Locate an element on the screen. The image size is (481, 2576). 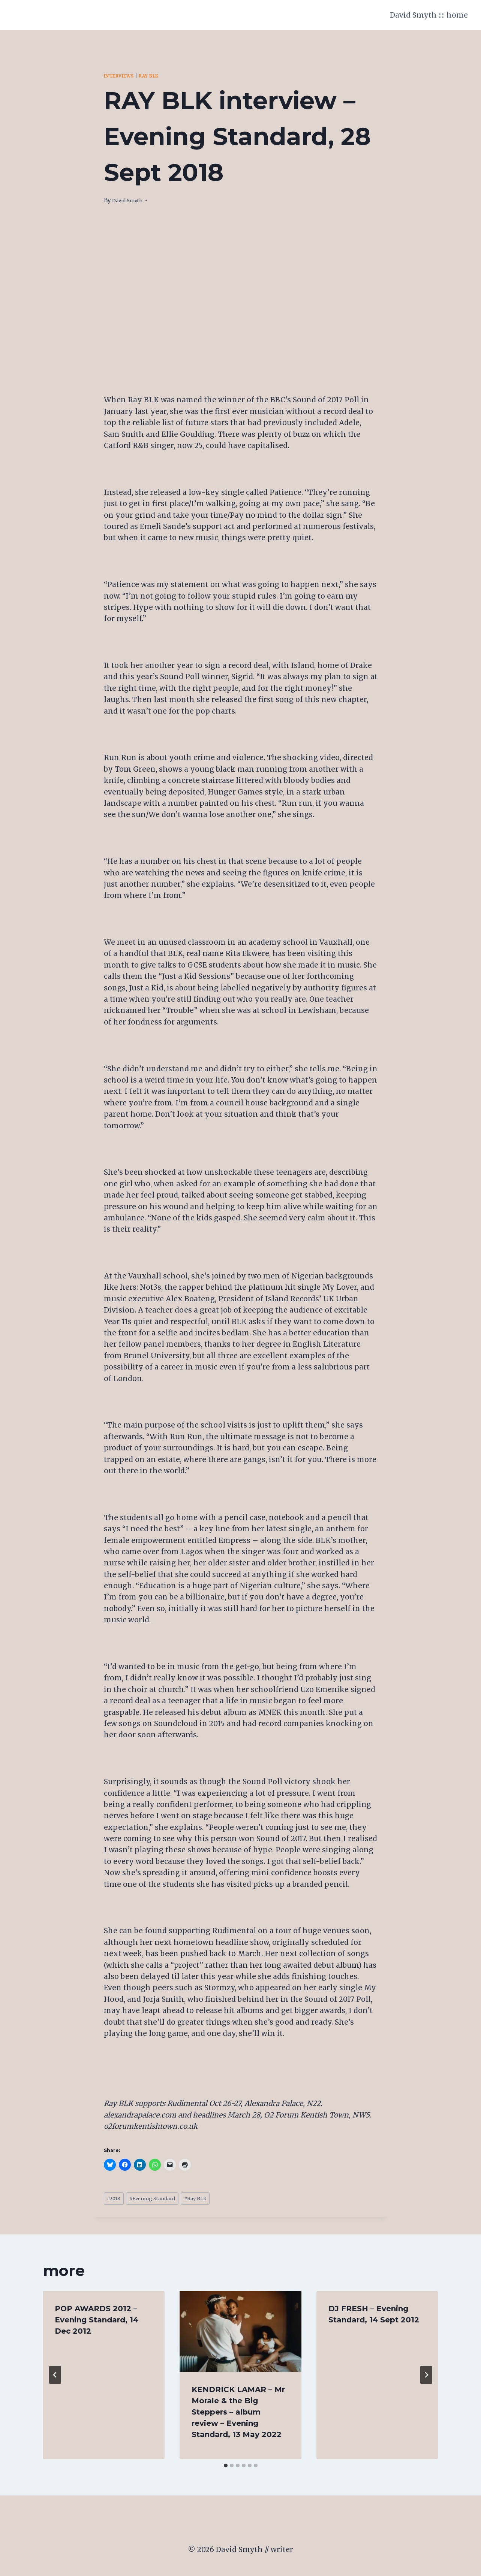
Ray BLK is located at coordinates (158, 76).